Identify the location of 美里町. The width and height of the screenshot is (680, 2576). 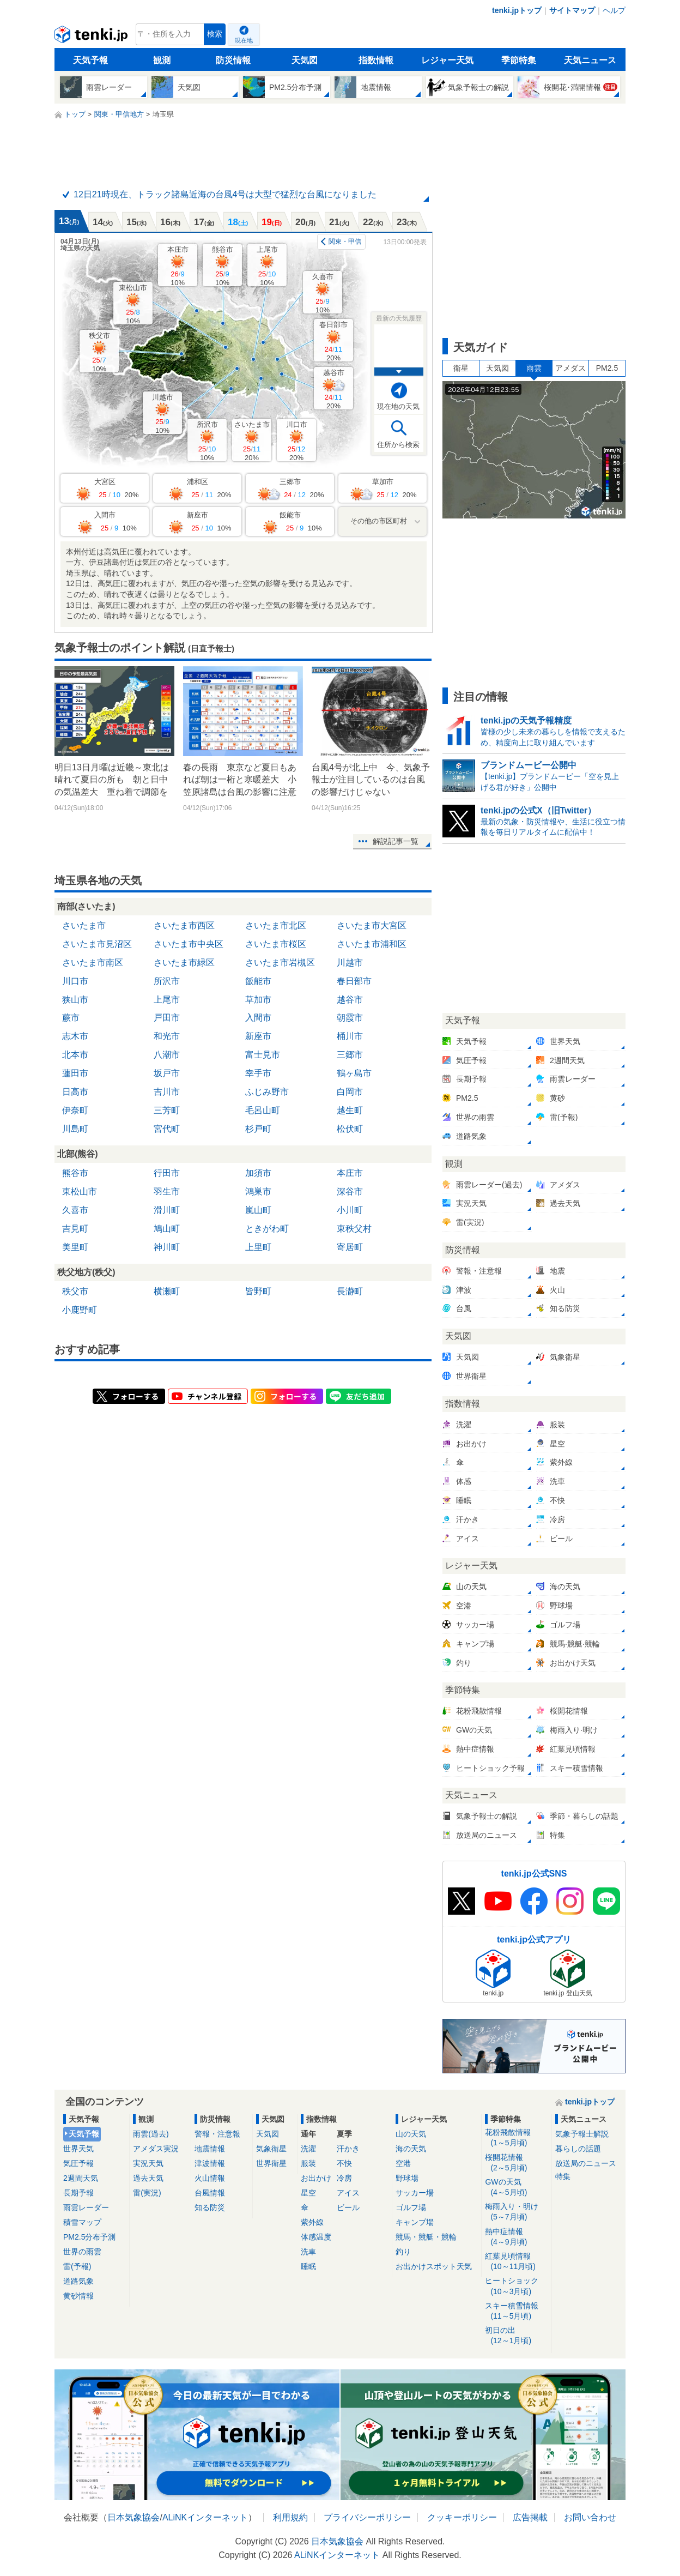
(75, 1247).